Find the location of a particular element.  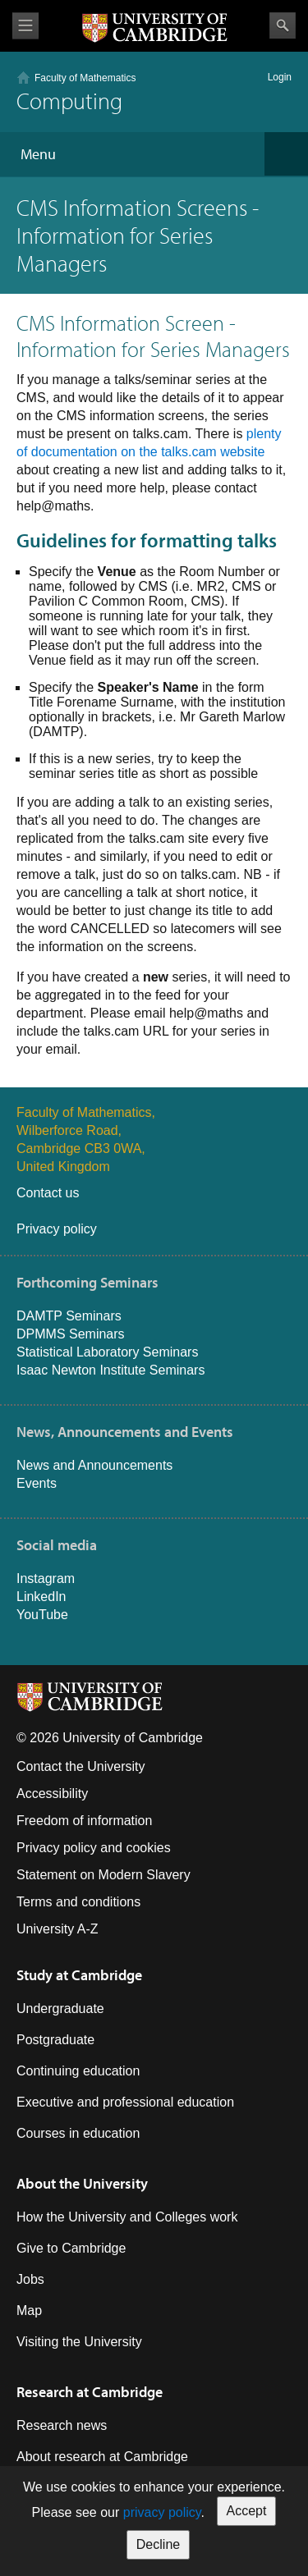

Research news is located at coordinates (61, 2425).